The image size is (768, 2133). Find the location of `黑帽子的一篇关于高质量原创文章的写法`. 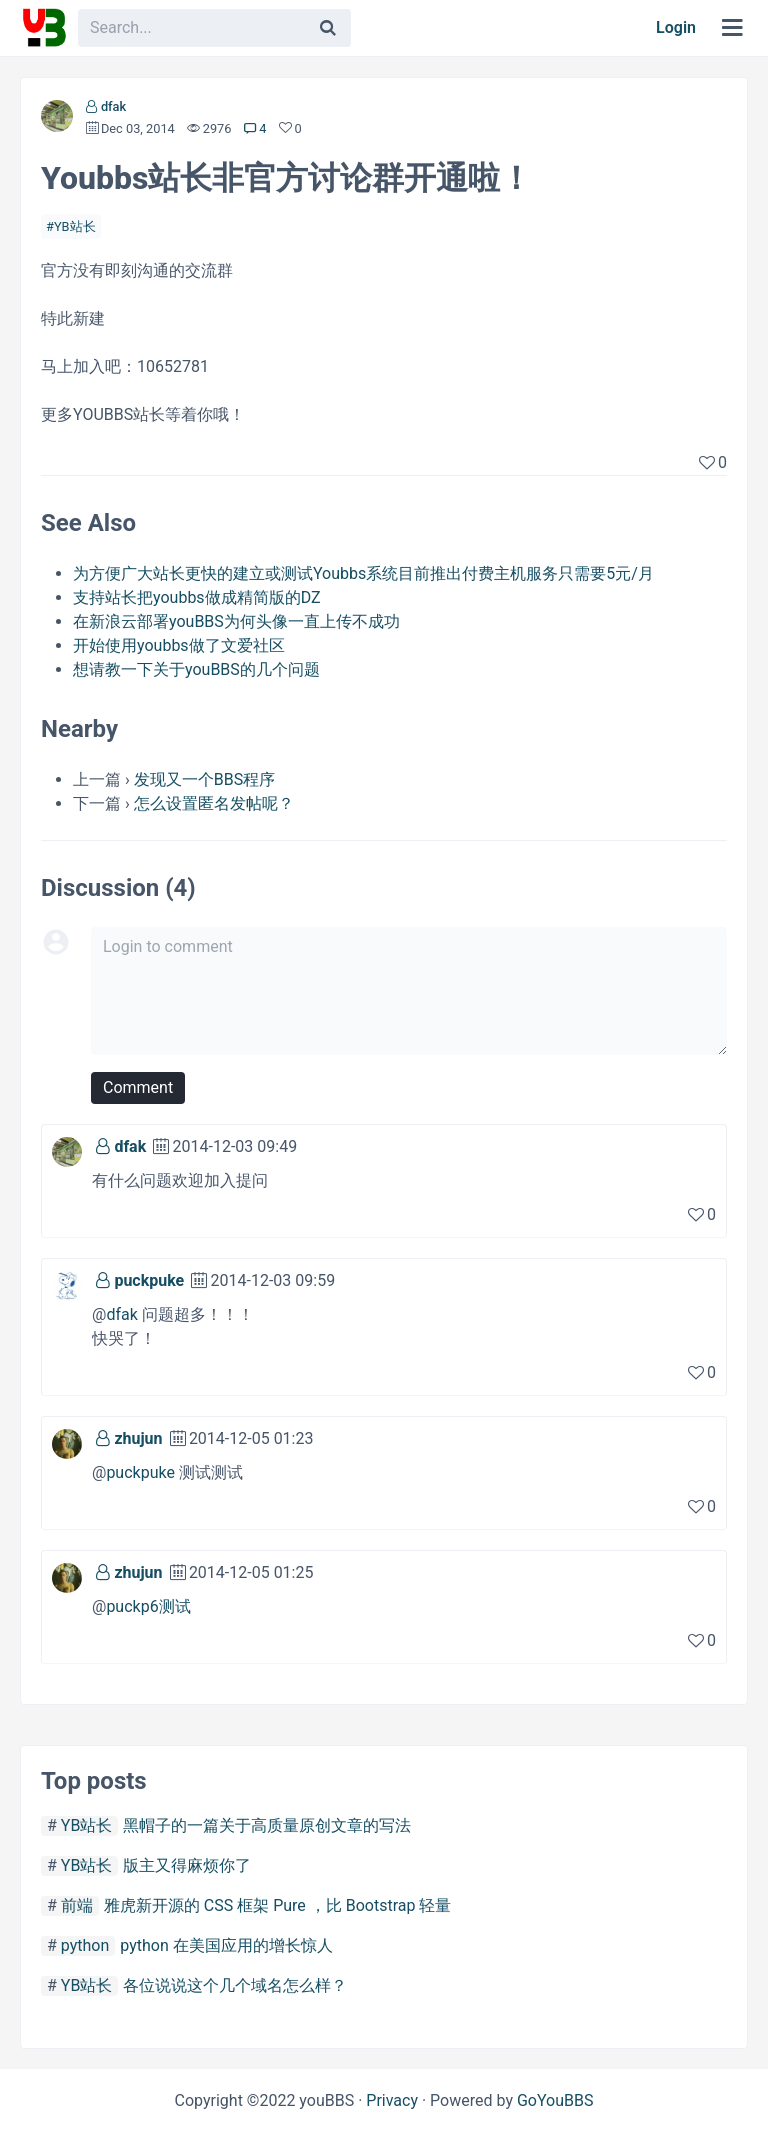

黑帽子的一篇关于高质量原创文章的写法 is located at coordinates (267, 1825).